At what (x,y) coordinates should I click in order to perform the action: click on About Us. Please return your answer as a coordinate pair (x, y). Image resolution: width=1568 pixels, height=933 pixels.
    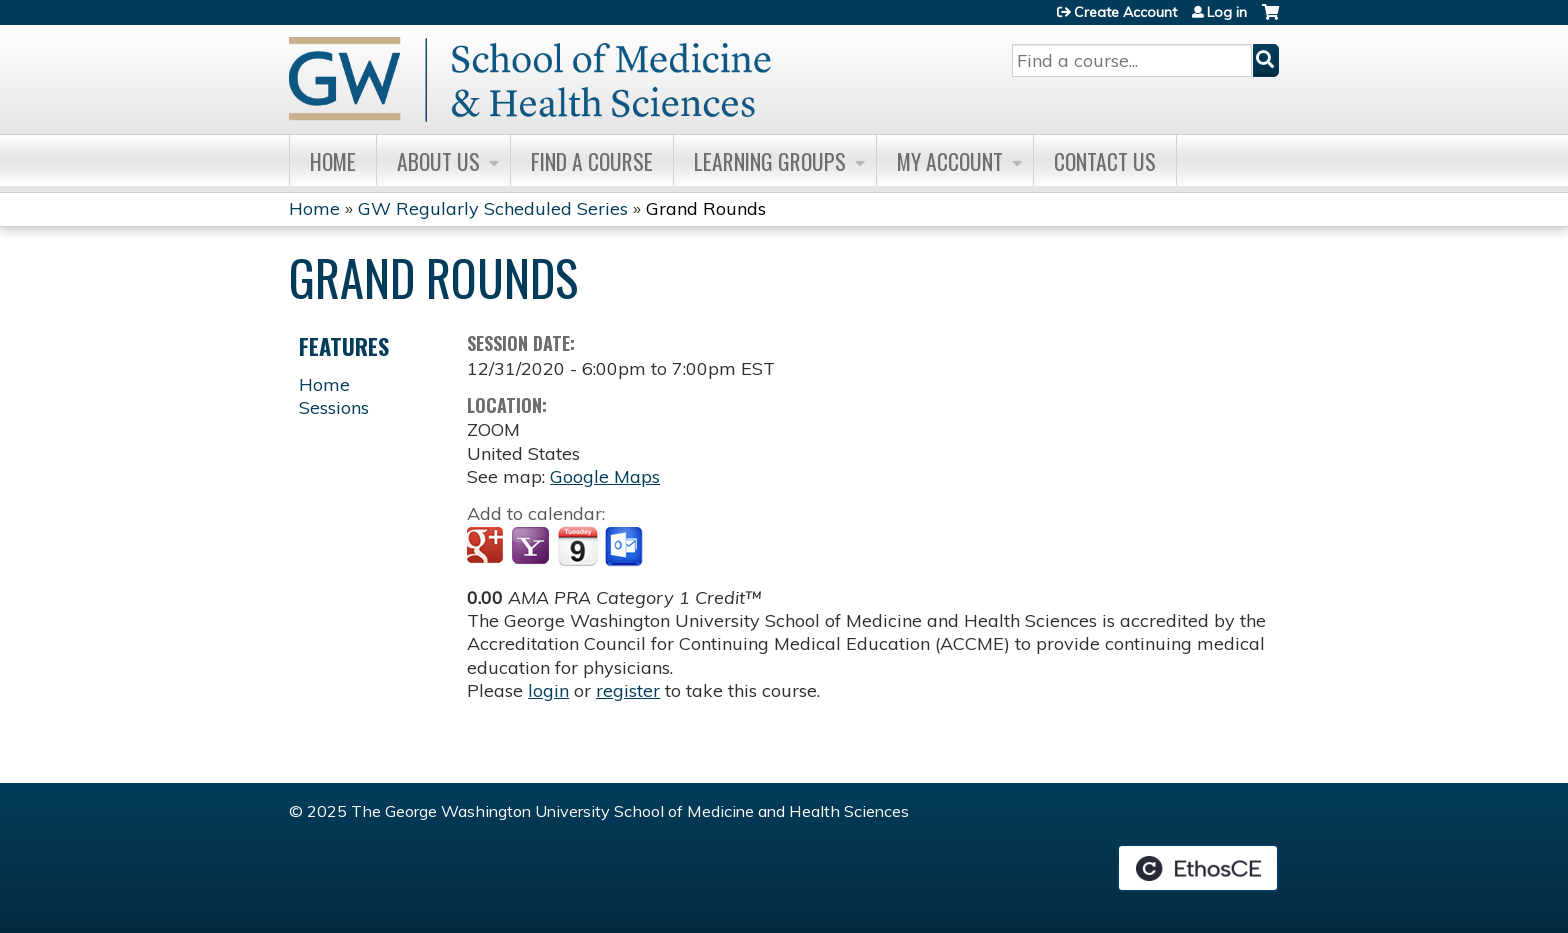
    Looking at the image, I should click on (438, 161).